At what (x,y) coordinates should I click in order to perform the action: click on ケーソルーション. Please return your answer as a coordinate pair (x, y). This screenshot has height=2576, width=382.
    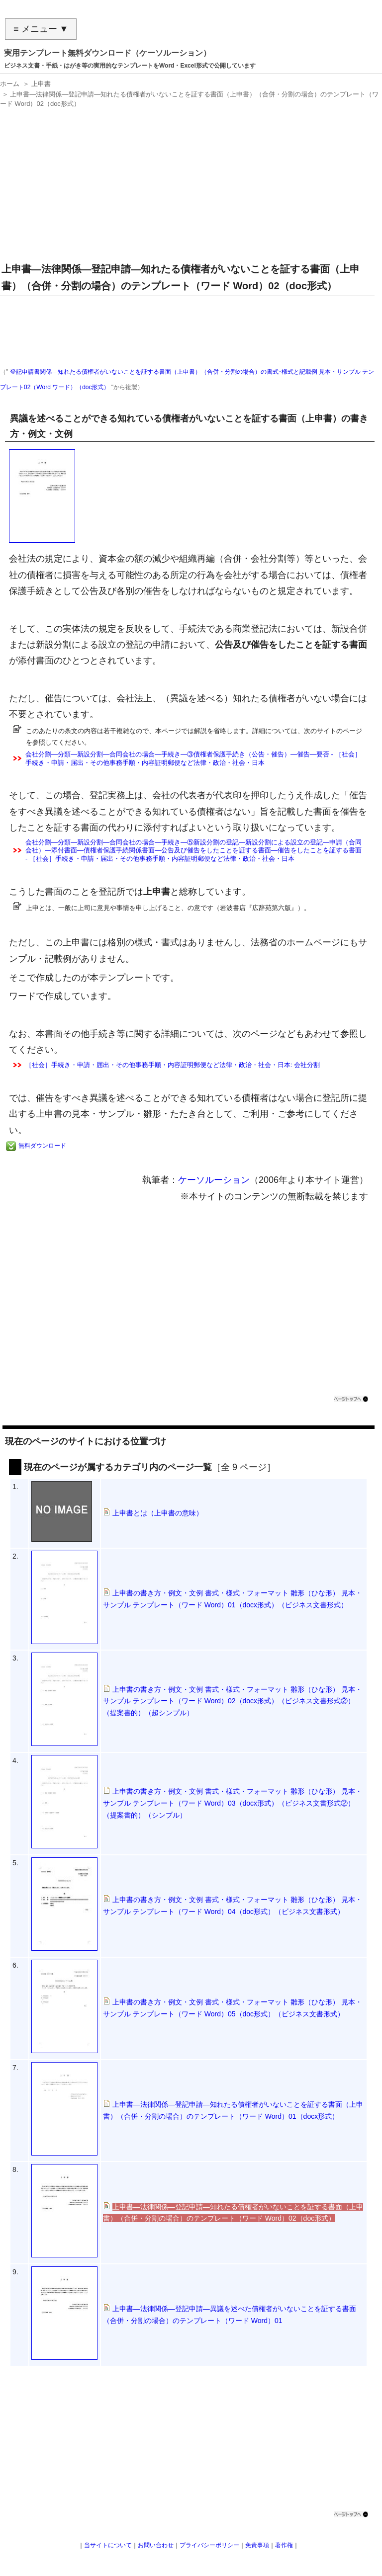
    Looking at the image, I should click on (214, 1180).